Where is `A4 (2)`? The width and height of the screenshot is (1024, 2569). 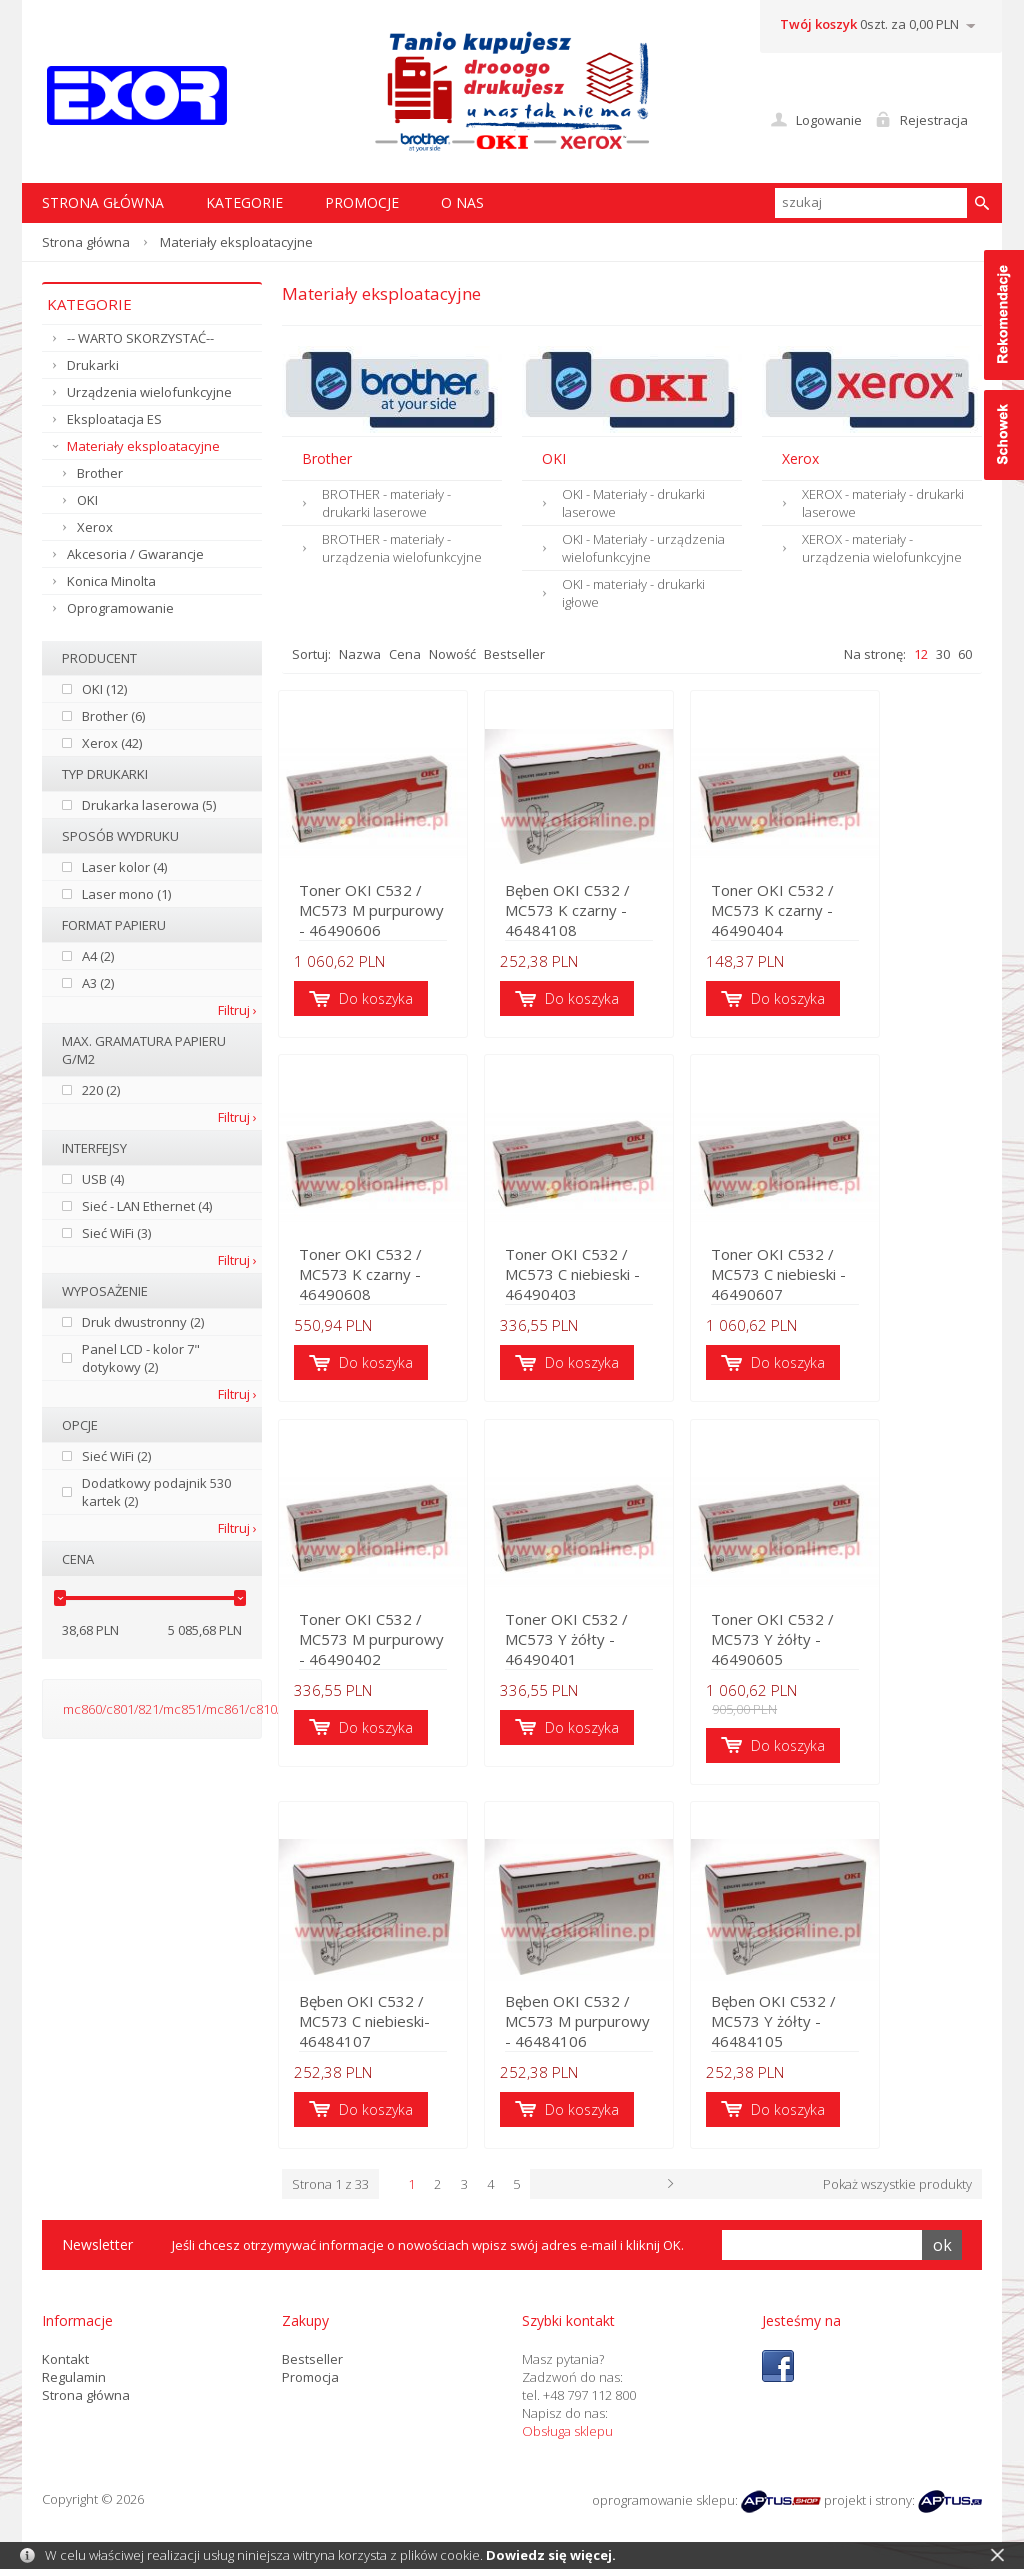 A4 (2) is located at coordinates (98, 956).